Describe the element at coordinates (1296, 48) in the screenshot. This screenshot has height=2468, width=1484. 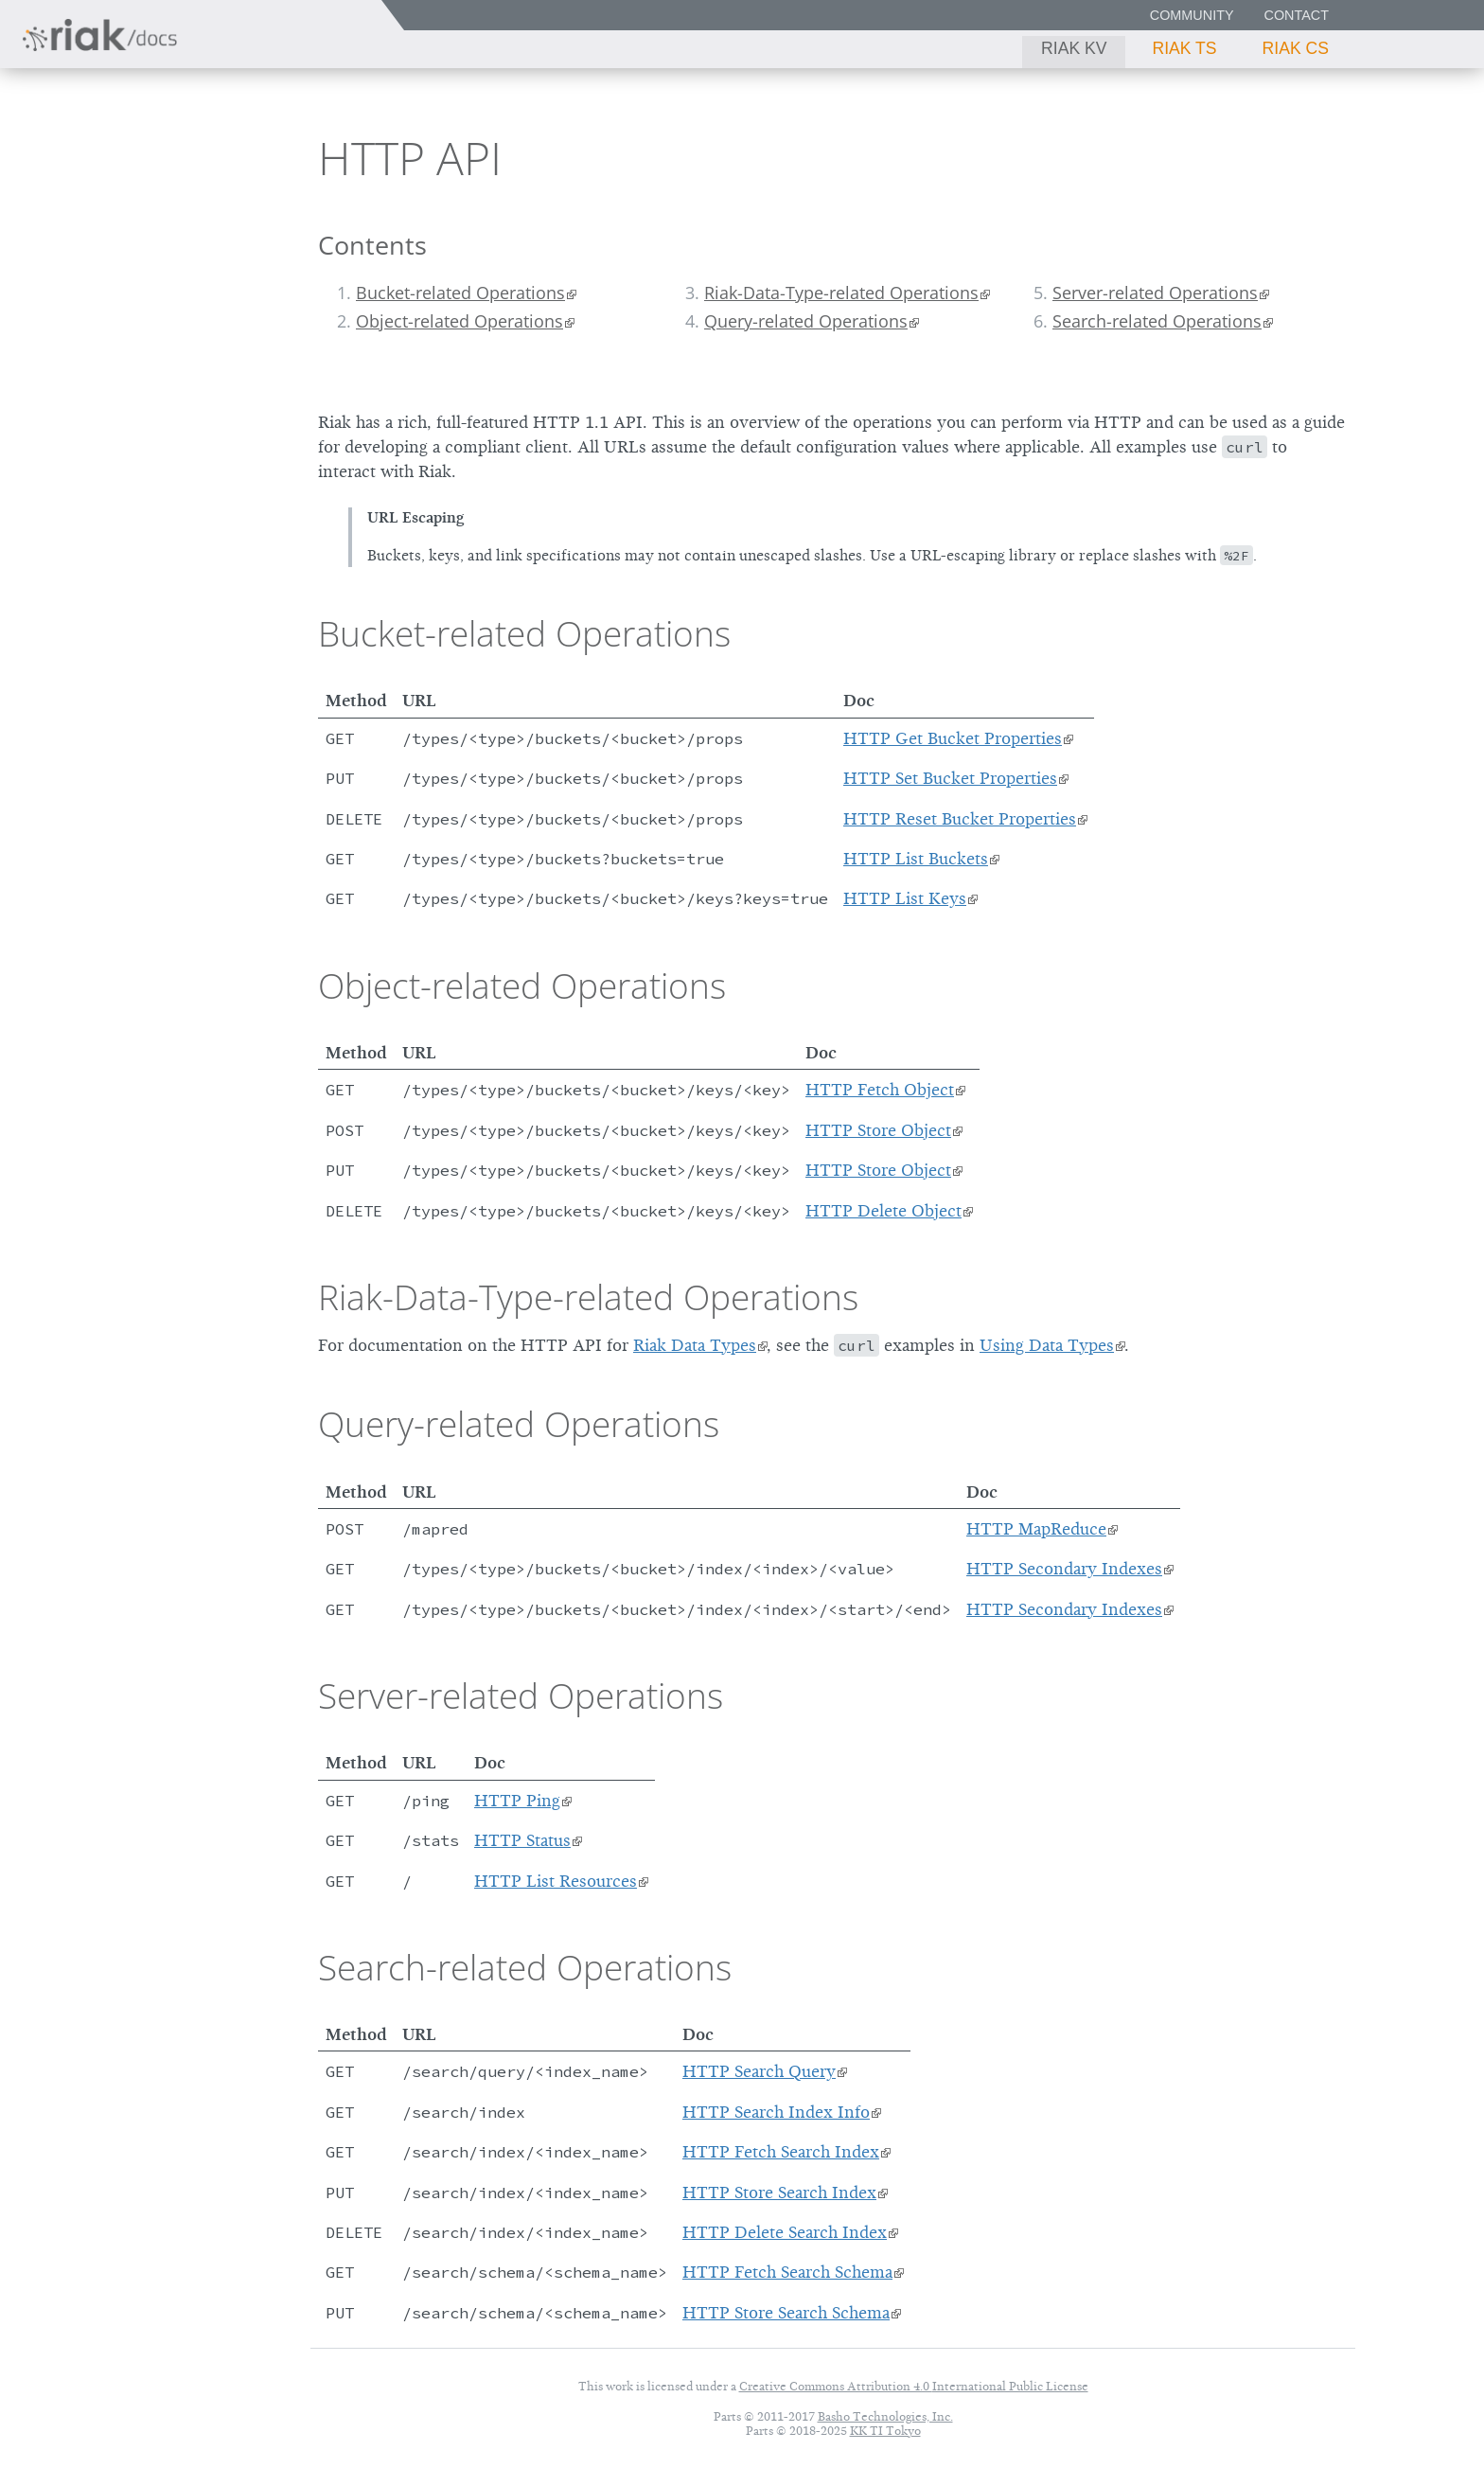
I see `Riak CS` at that location.